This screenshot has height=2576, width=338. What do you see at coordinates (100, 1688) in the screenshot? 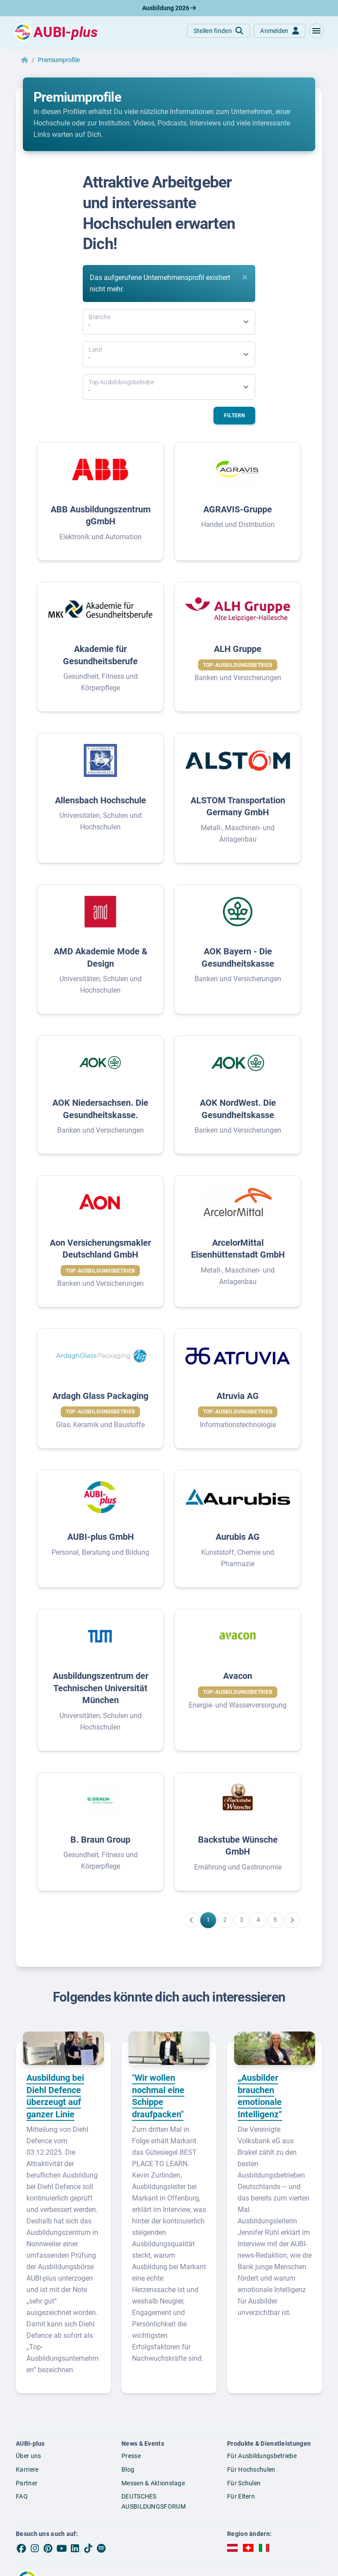
I see `Ausbildungszentrum der Technischen Universität München` at bounding box center [100, 1688].